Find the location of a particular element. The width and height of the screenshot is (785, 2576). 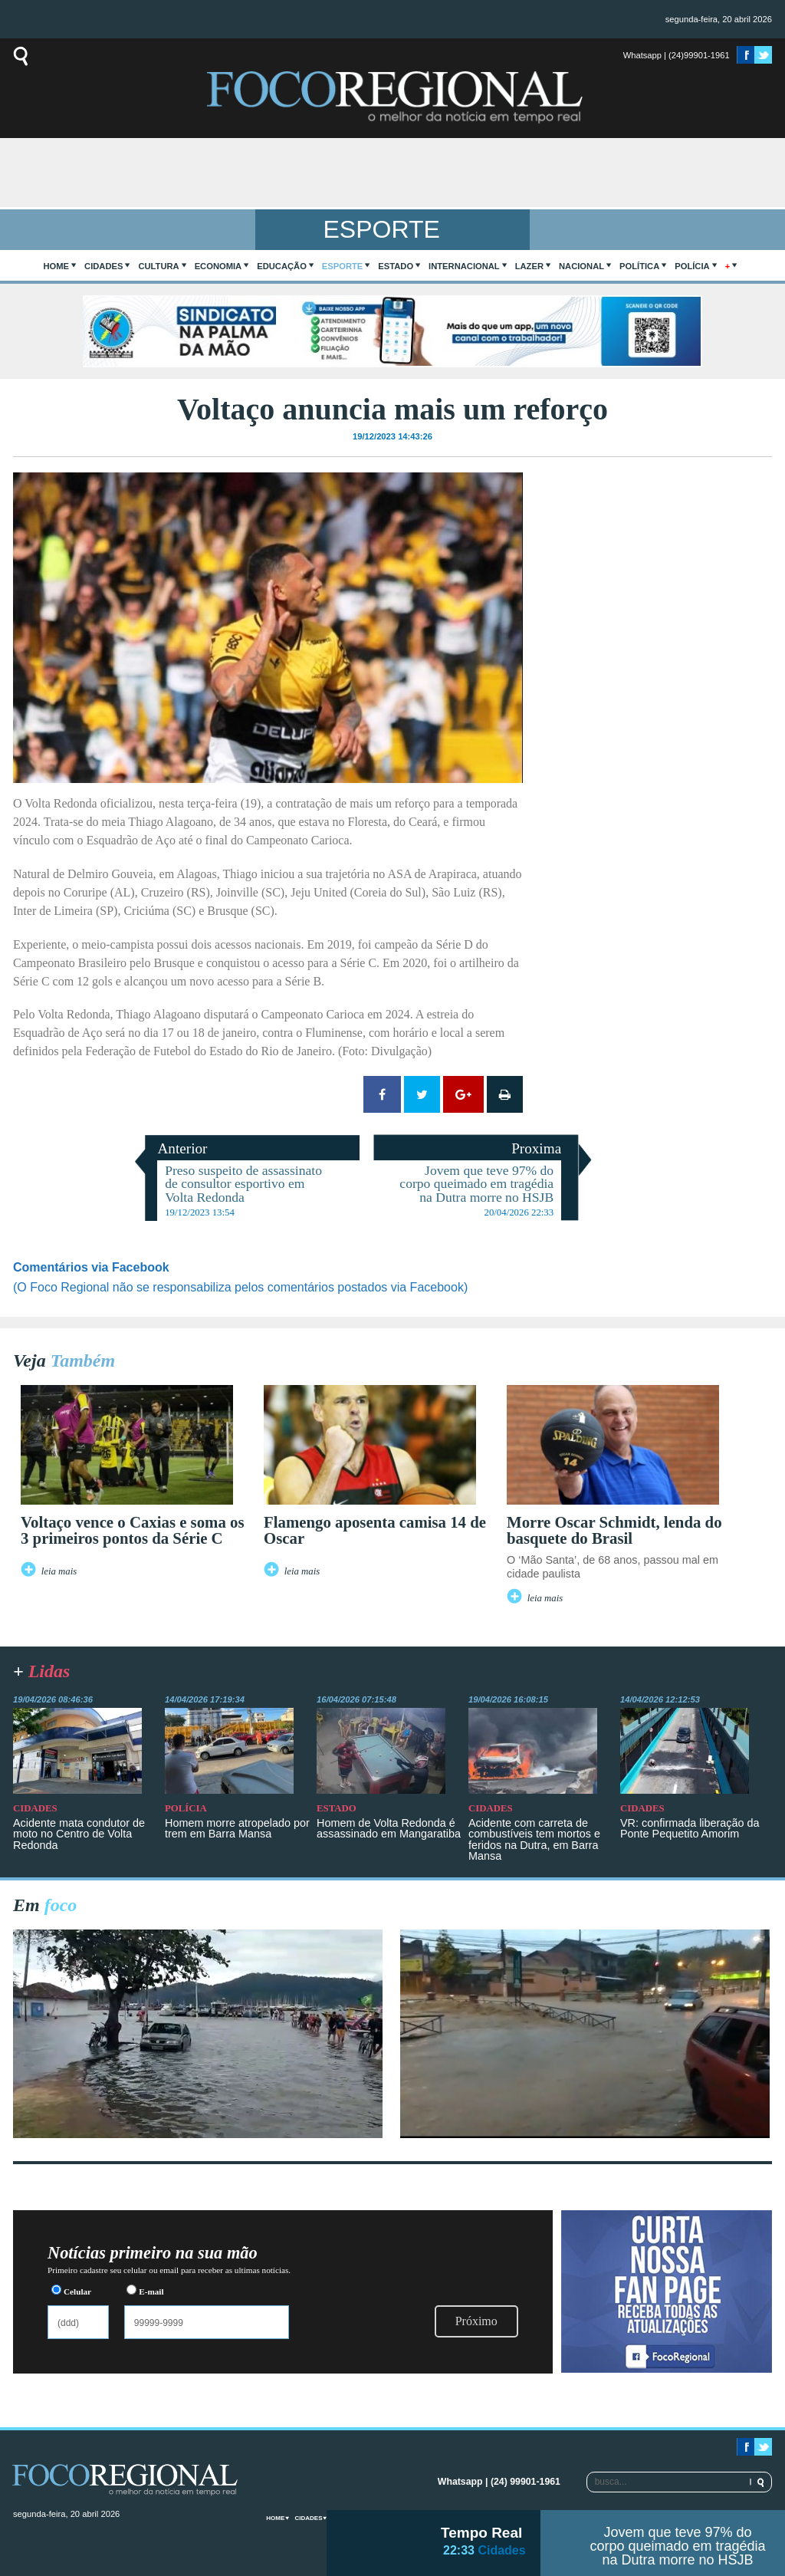

home is located at coordinates (57, 266).